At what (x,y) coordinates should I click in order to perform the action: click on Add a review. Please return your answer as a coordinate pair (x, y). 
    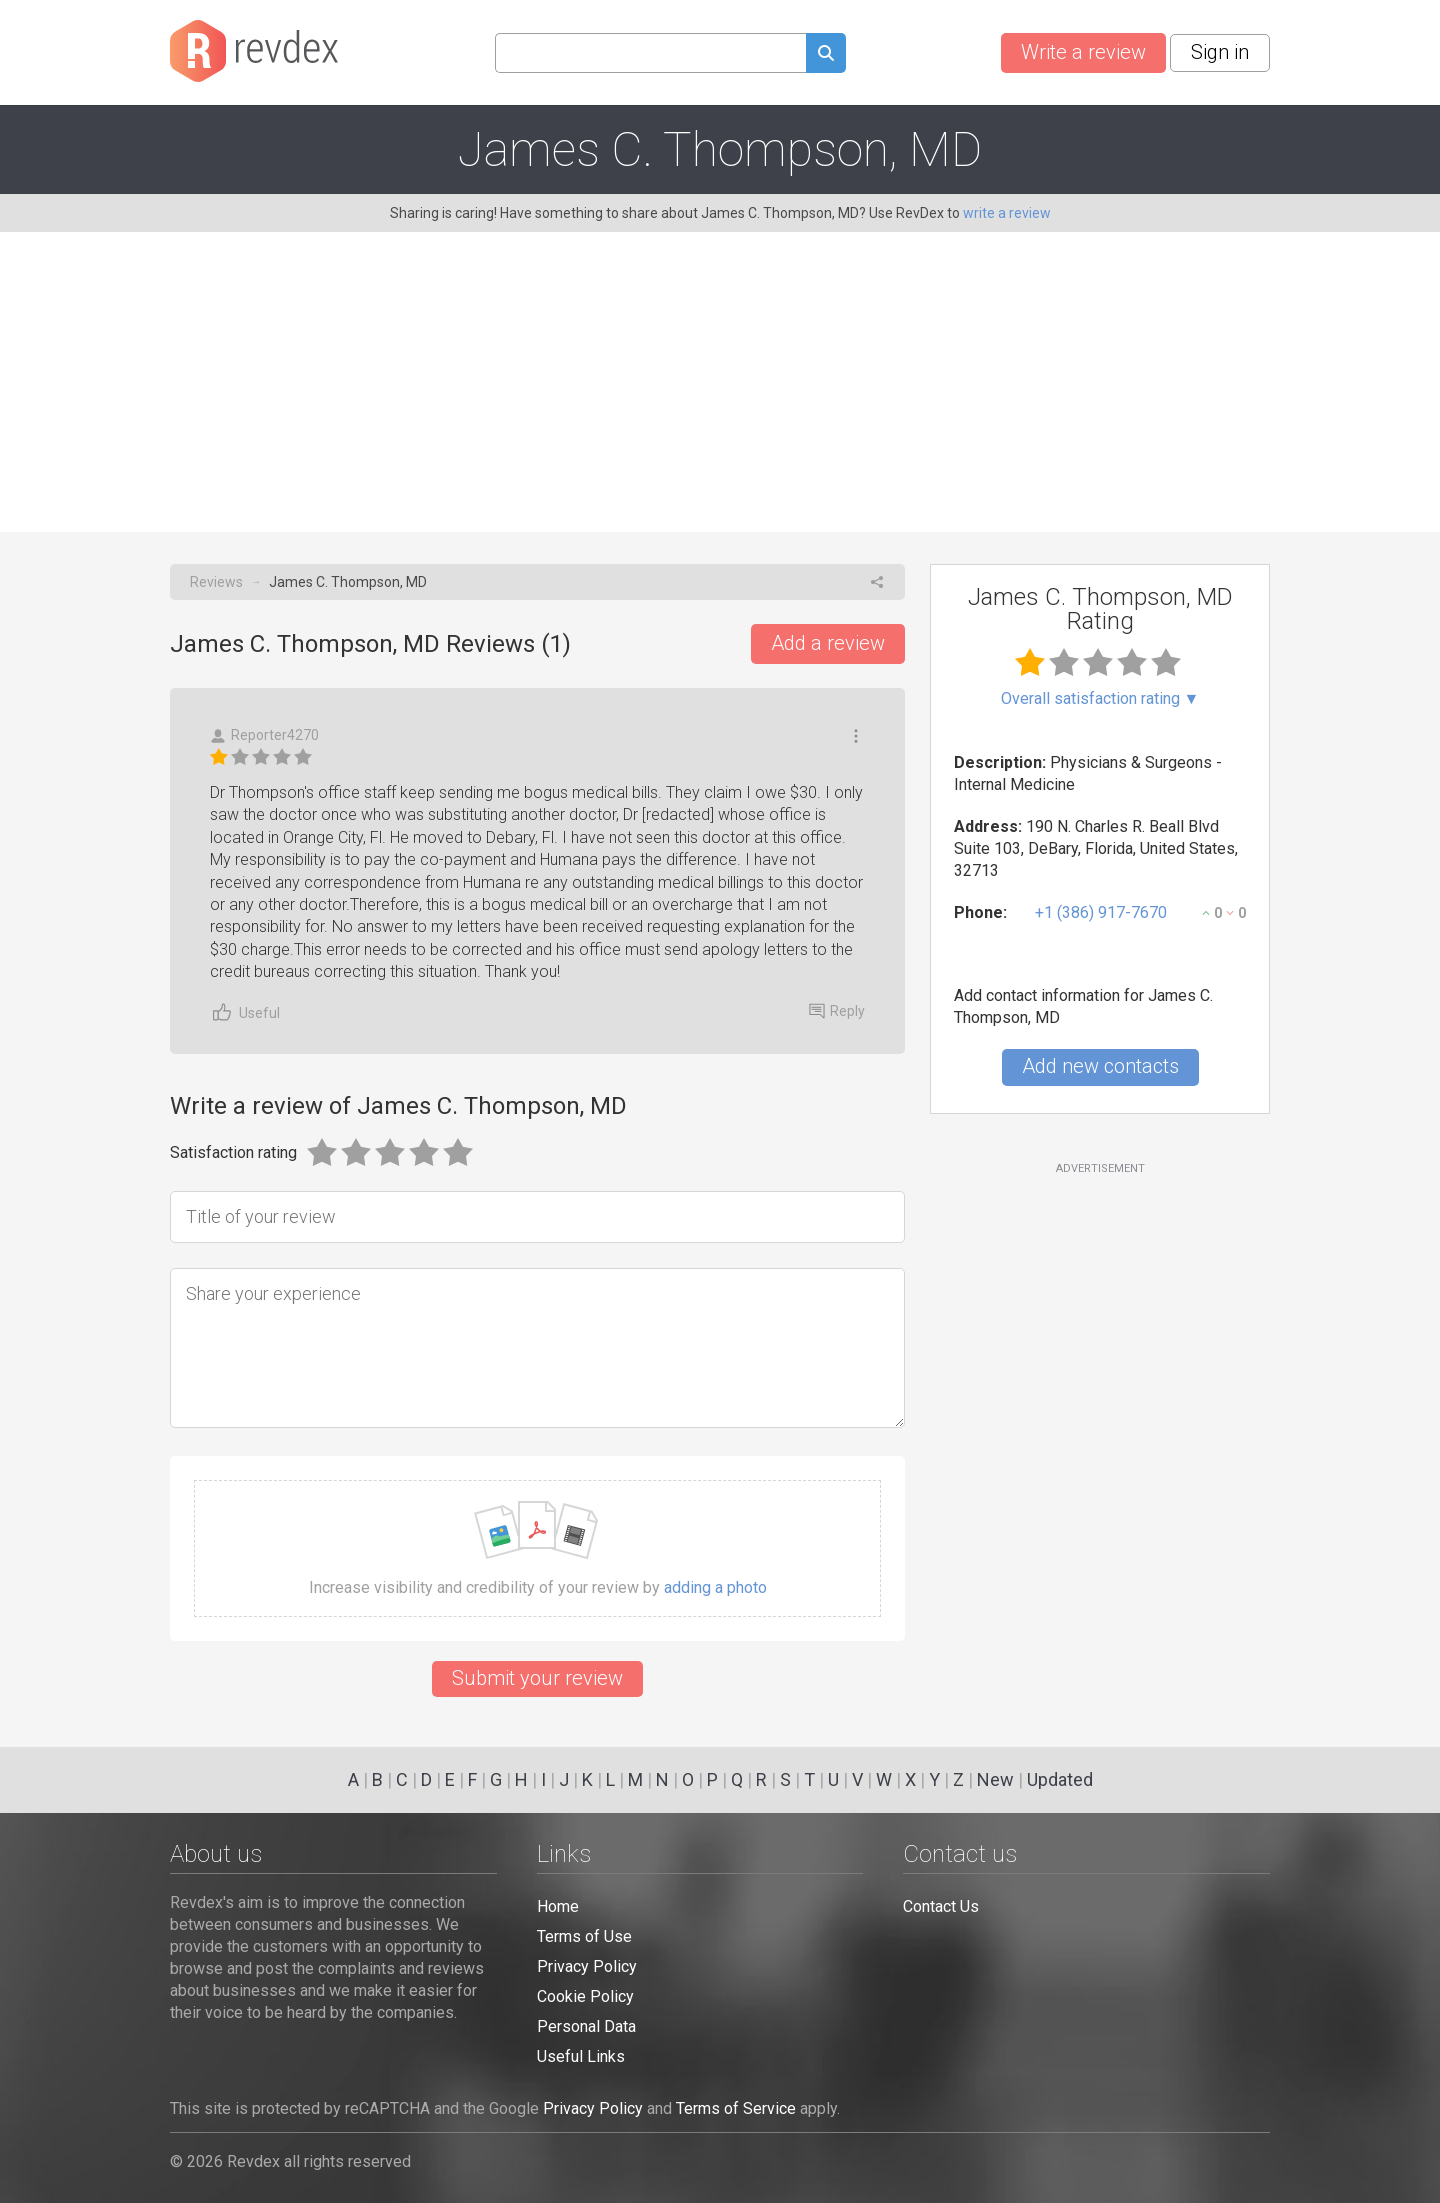
    Looking at the image, I should click on (828, 643).